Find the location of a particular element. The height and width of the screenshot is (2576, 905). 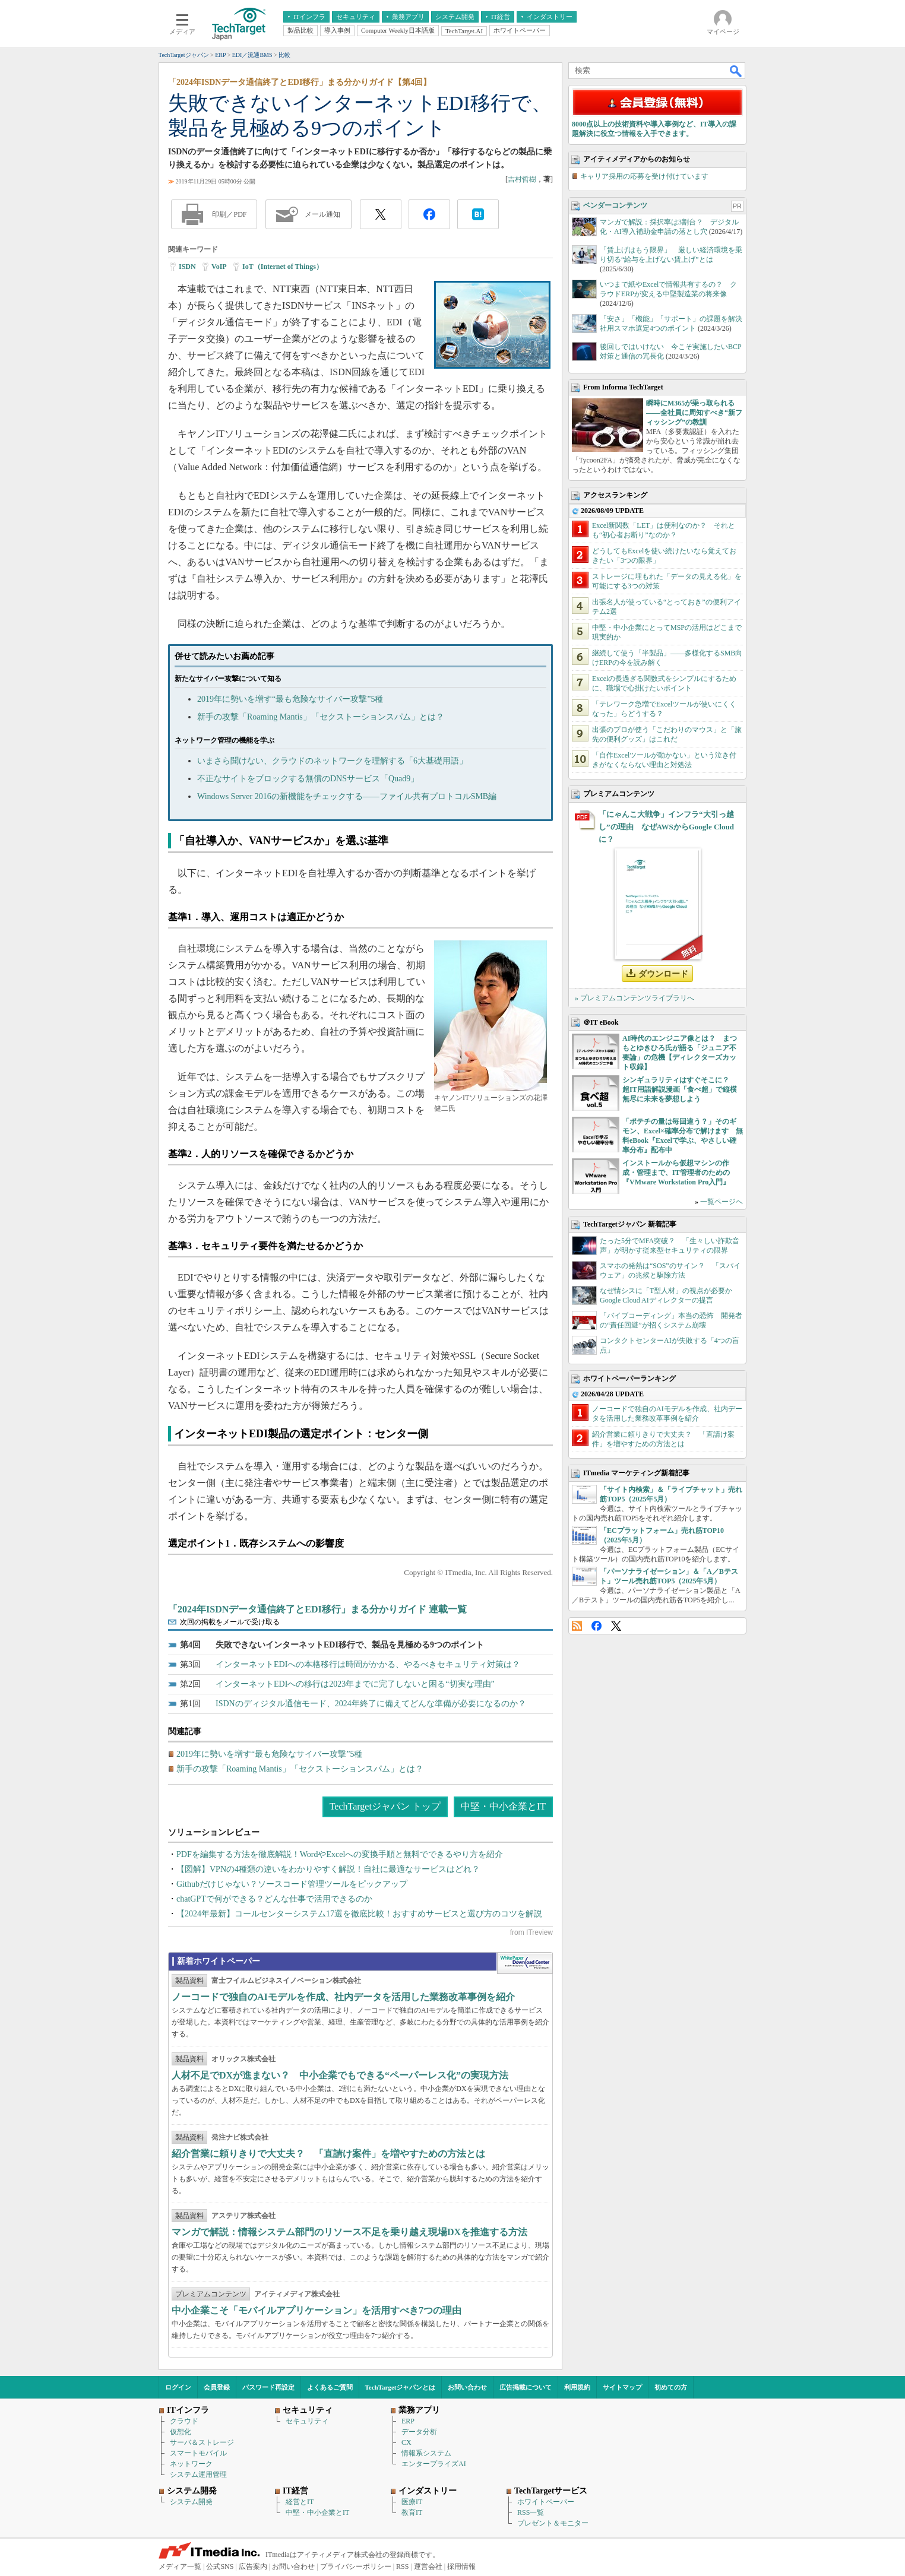

いまさら聞けない、クラウドのネットワークを理解する「6大基礎用語」 is located at coordinates (332, 760).